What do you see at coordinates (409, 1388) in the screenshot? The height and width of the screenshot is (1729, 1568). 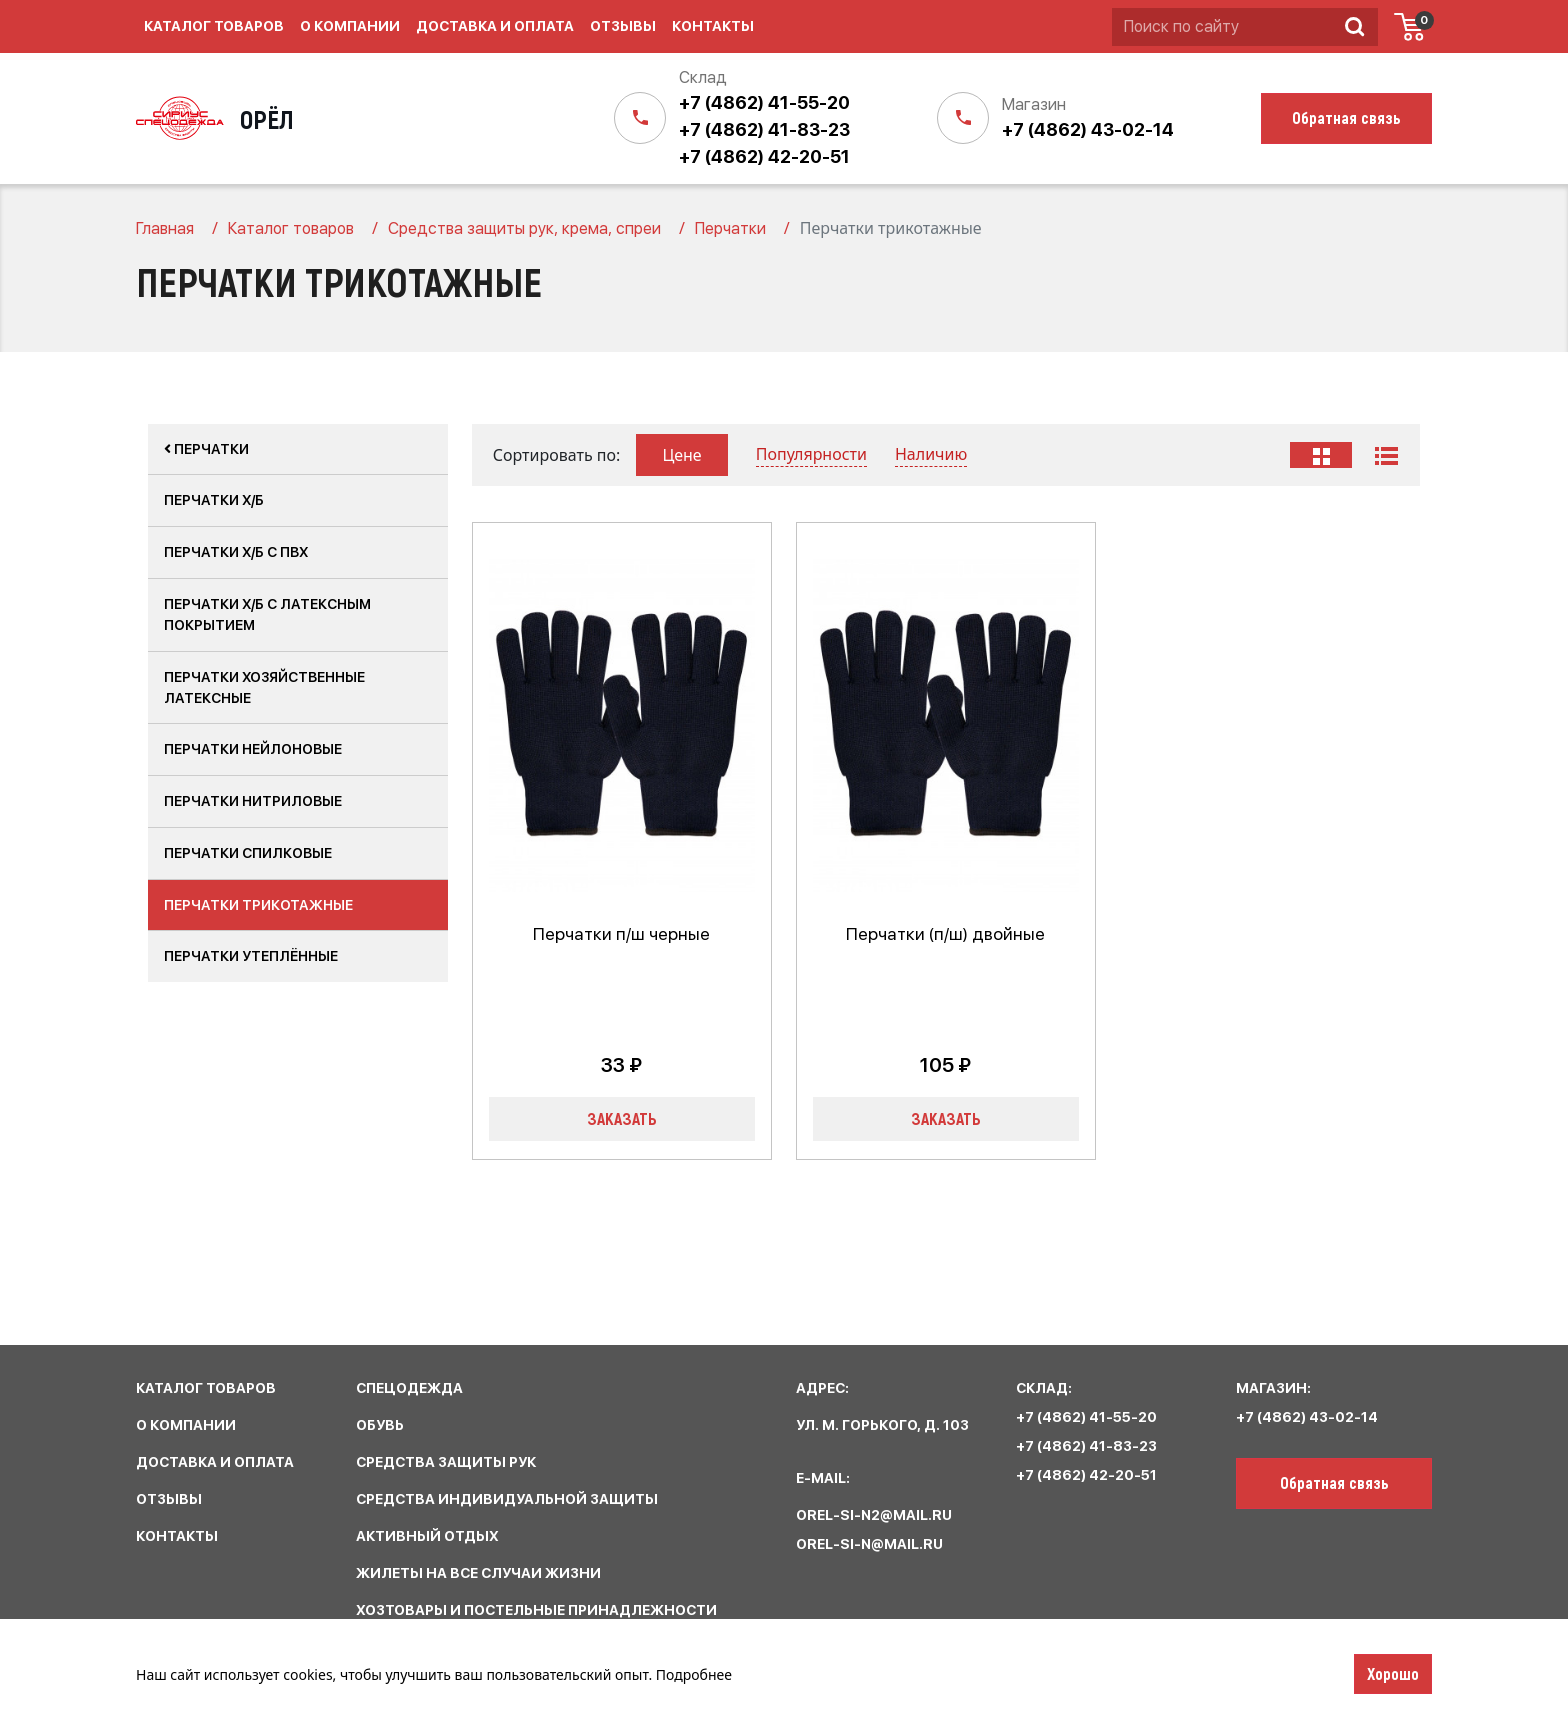 I see `спецодежда` at bounding box center [409, 1388].